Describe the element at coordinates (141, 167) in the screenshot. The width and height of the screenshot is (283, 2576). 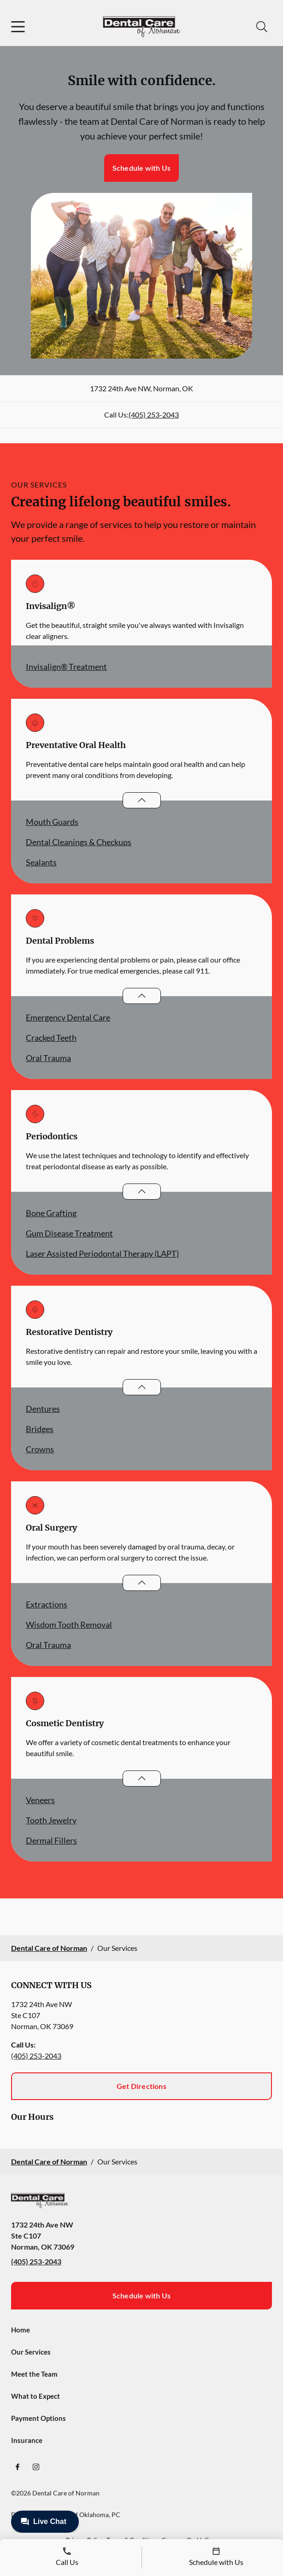
I see `Schedule with Us` at that location.